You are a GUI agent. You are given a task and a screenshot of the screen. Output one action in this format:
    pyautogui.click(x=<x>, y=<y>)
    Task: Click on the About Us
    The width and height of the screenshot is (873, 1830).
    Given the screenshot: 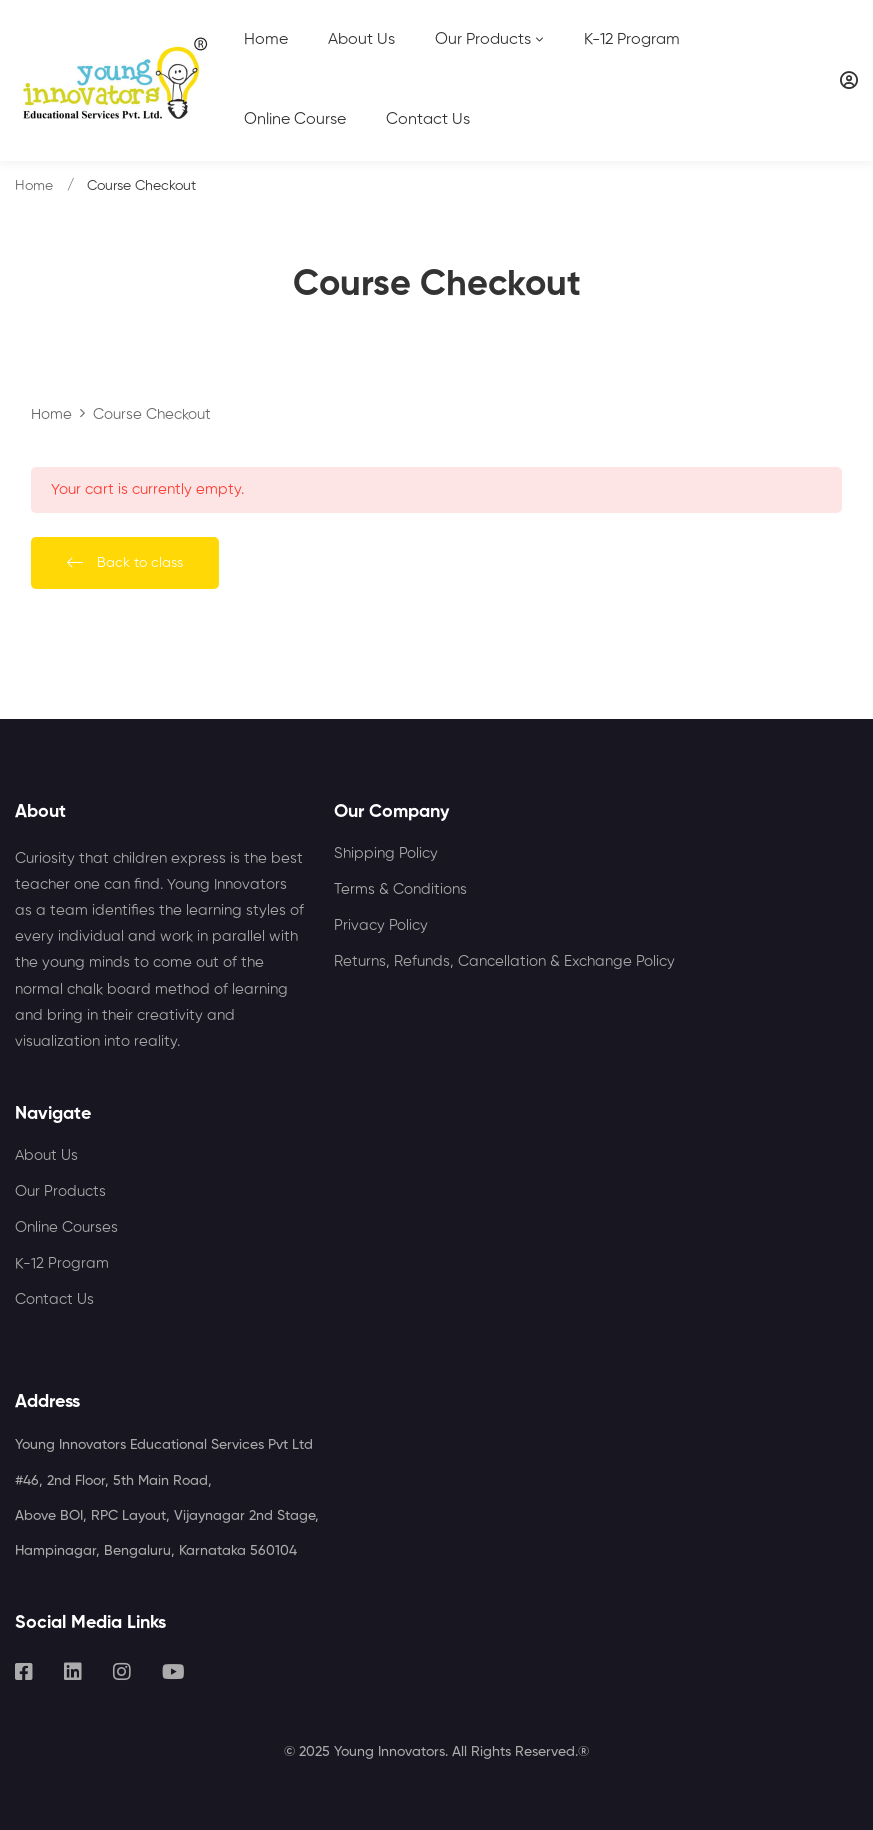 What is the action you would take?
    pyautogui.click(x=46, y=1155)
    